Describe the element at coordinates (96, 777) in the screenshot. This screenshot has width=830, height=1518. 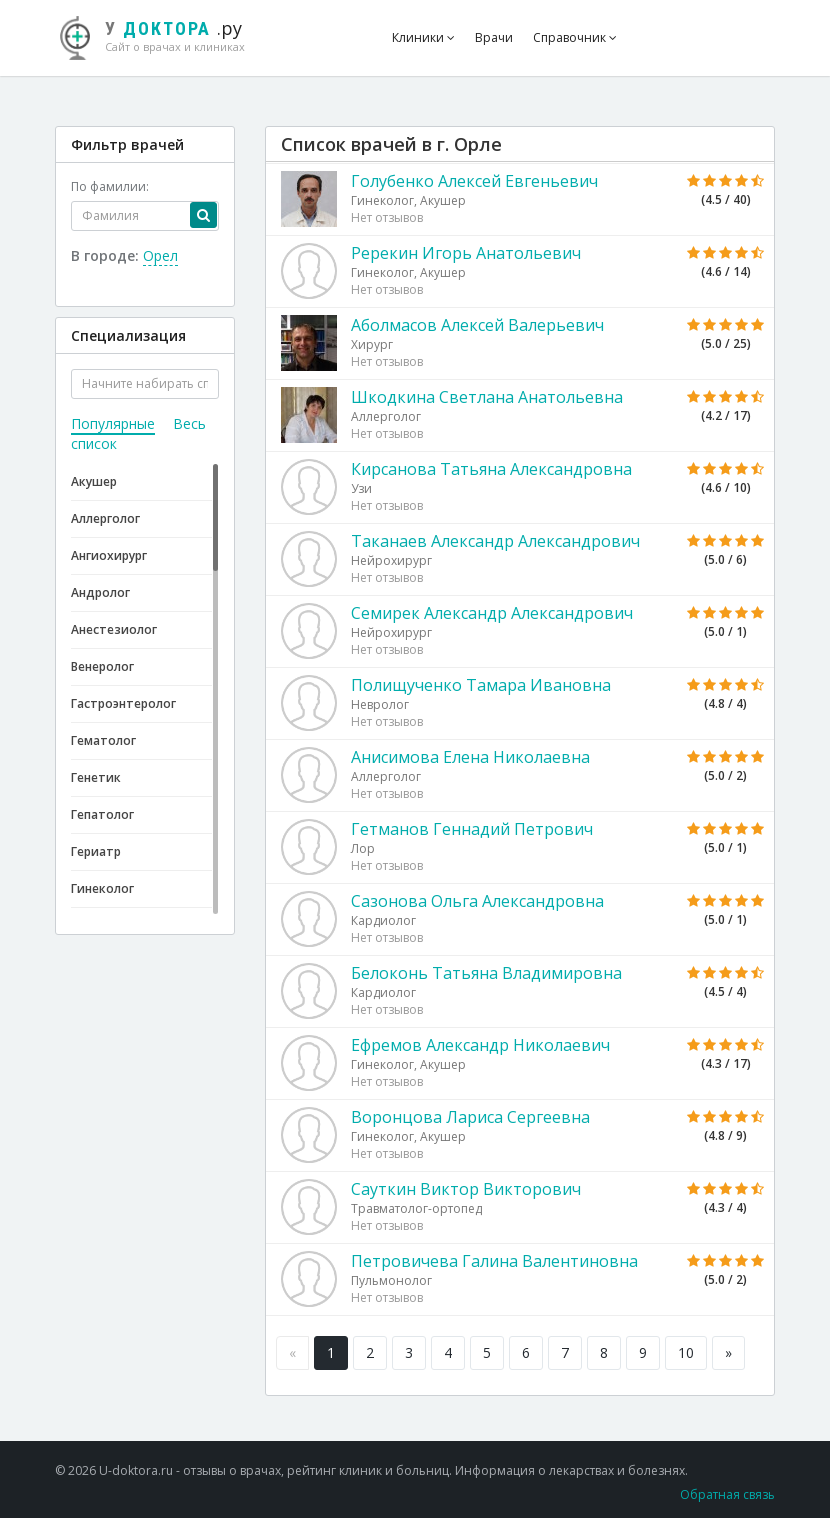
I see `Генетик` at that location.